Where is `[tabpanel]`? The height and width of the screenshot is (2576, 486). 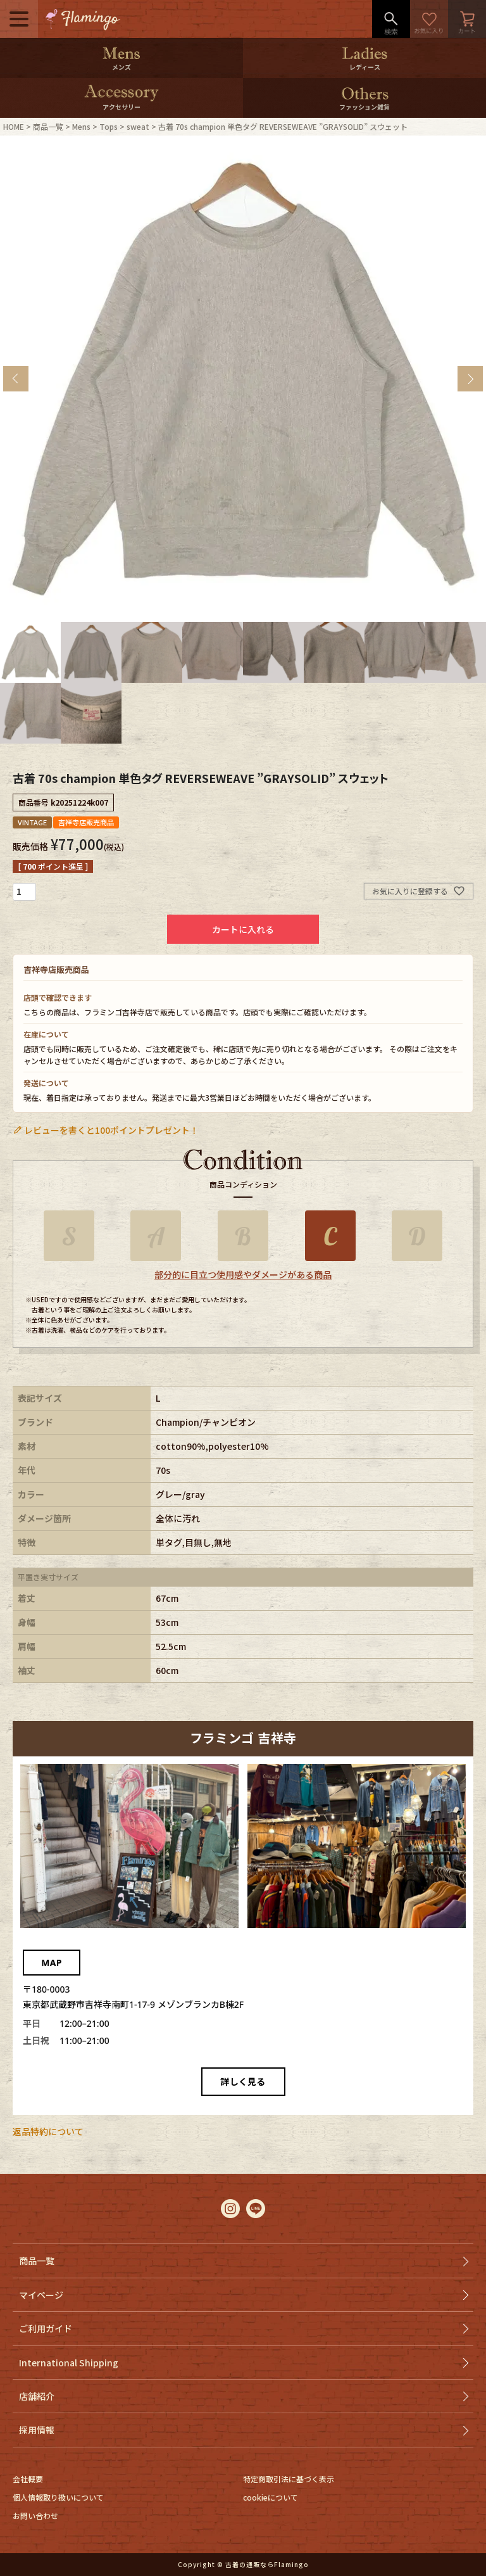 [tabpanel] is located at coordinates (243, 379).